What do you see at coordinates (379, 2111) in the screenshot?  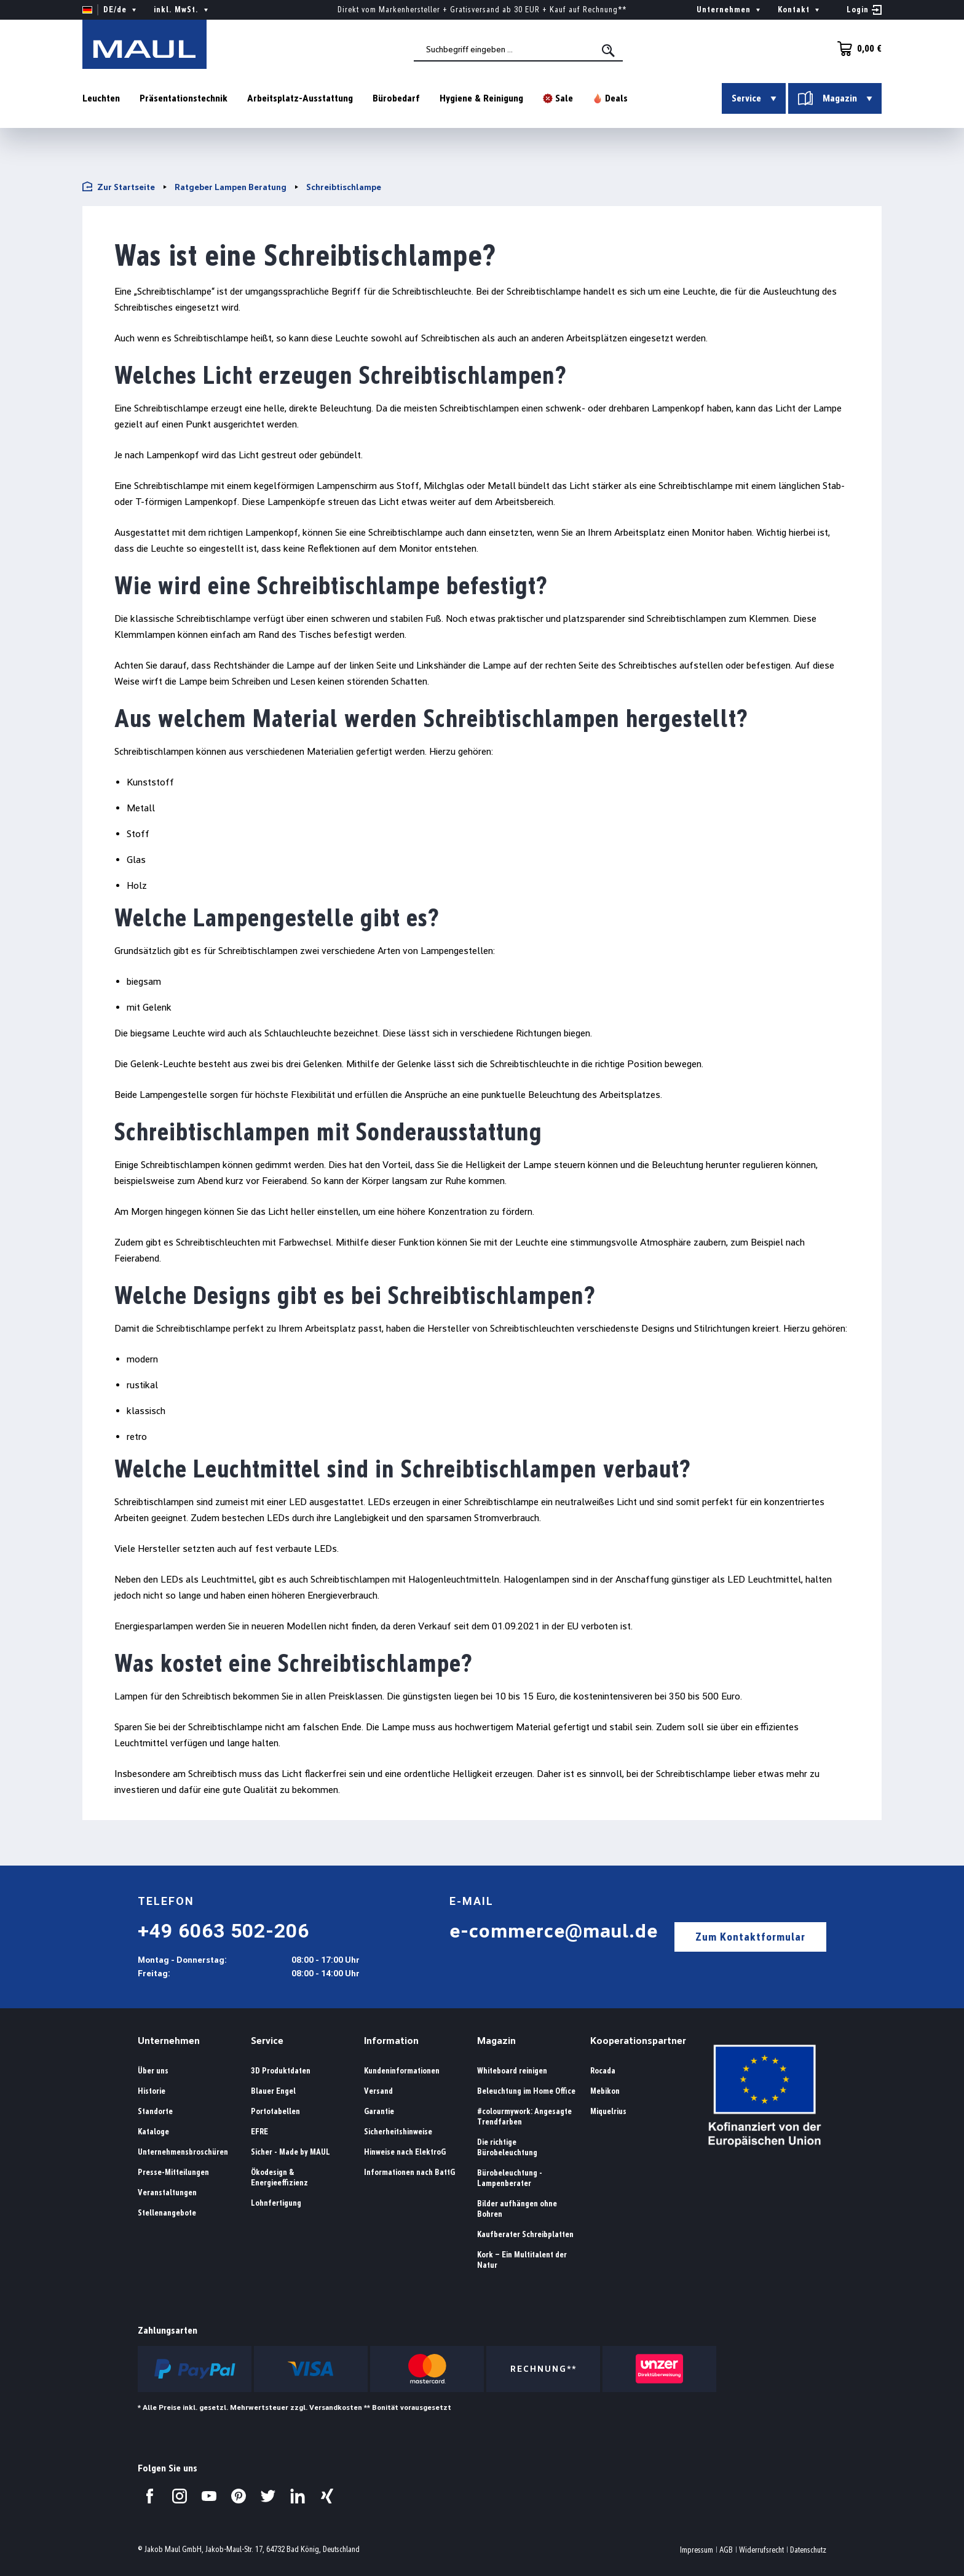 I see `Garantie` at bounding box center [379, 2111].